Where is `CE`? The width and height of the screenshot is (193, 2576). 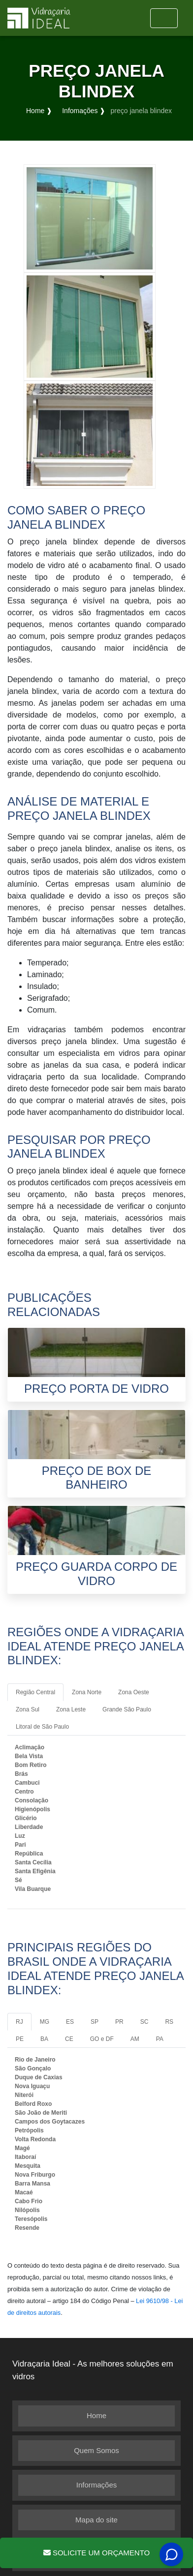
CE is located at coordinates (69, 2039).